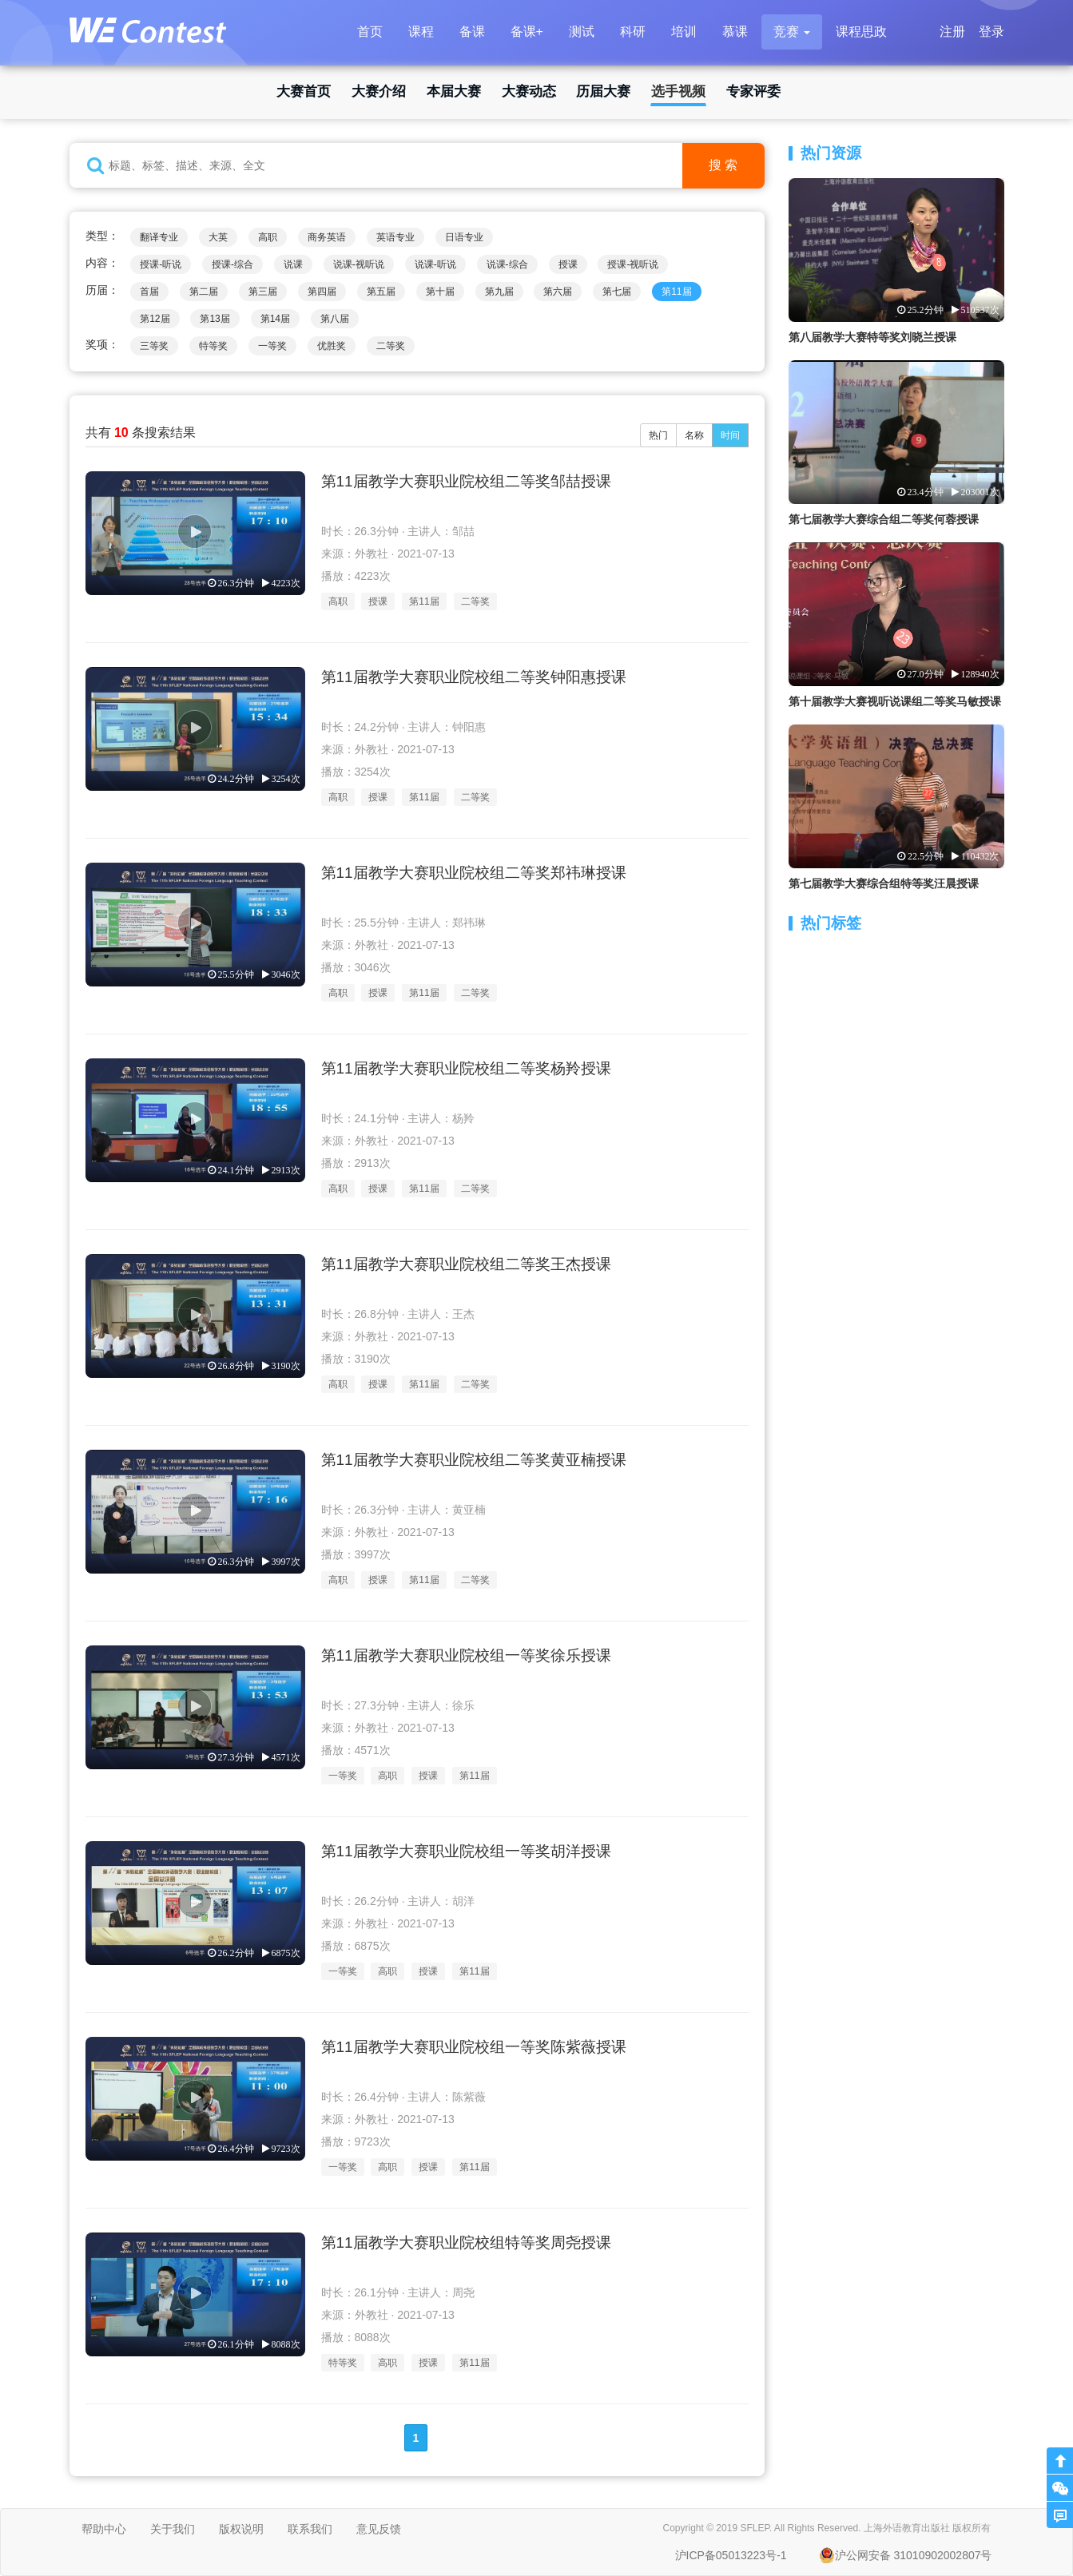  Describe the element at coordinates (658, 435) in the screenshot. I see `热门` at that location.